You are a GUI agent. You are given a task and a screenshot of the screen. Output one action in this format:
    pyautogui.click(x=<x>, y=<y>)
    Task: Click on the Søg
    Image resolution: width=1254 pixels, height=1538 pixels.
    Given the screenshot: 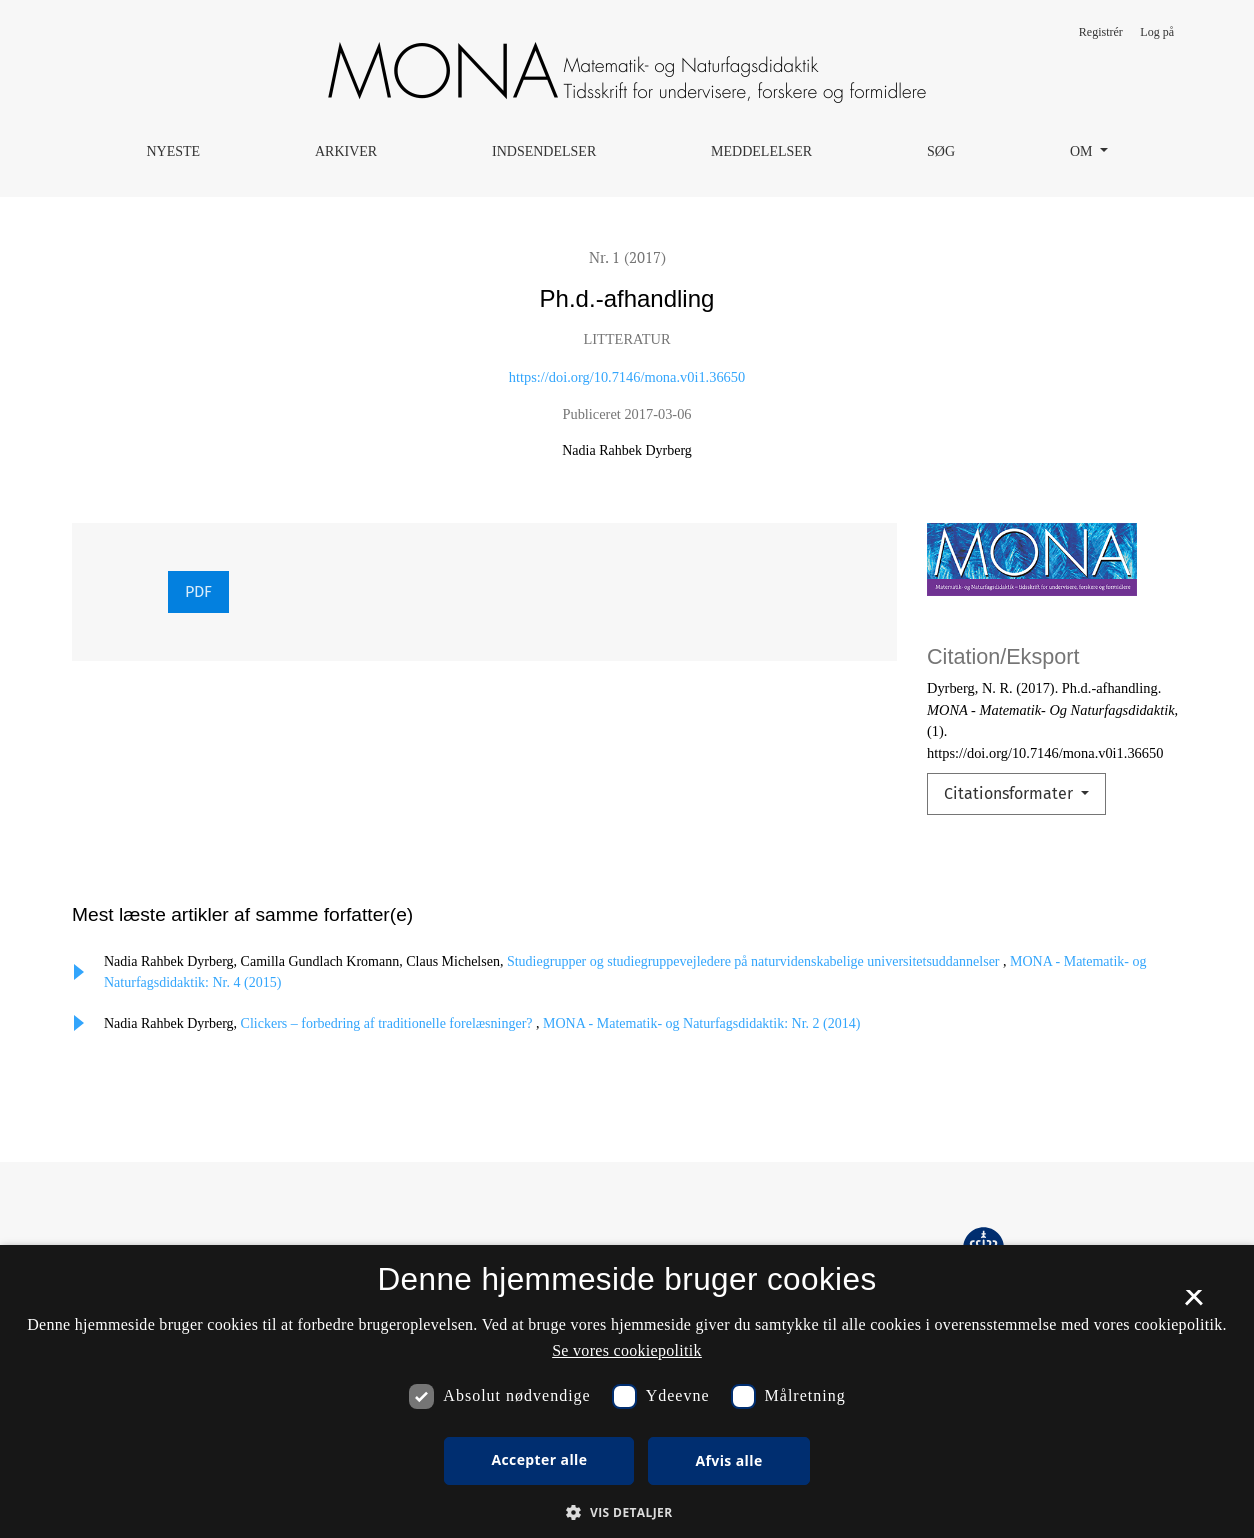 What is the action you would take?
    pyautogui.click(x=941, y=151)
    